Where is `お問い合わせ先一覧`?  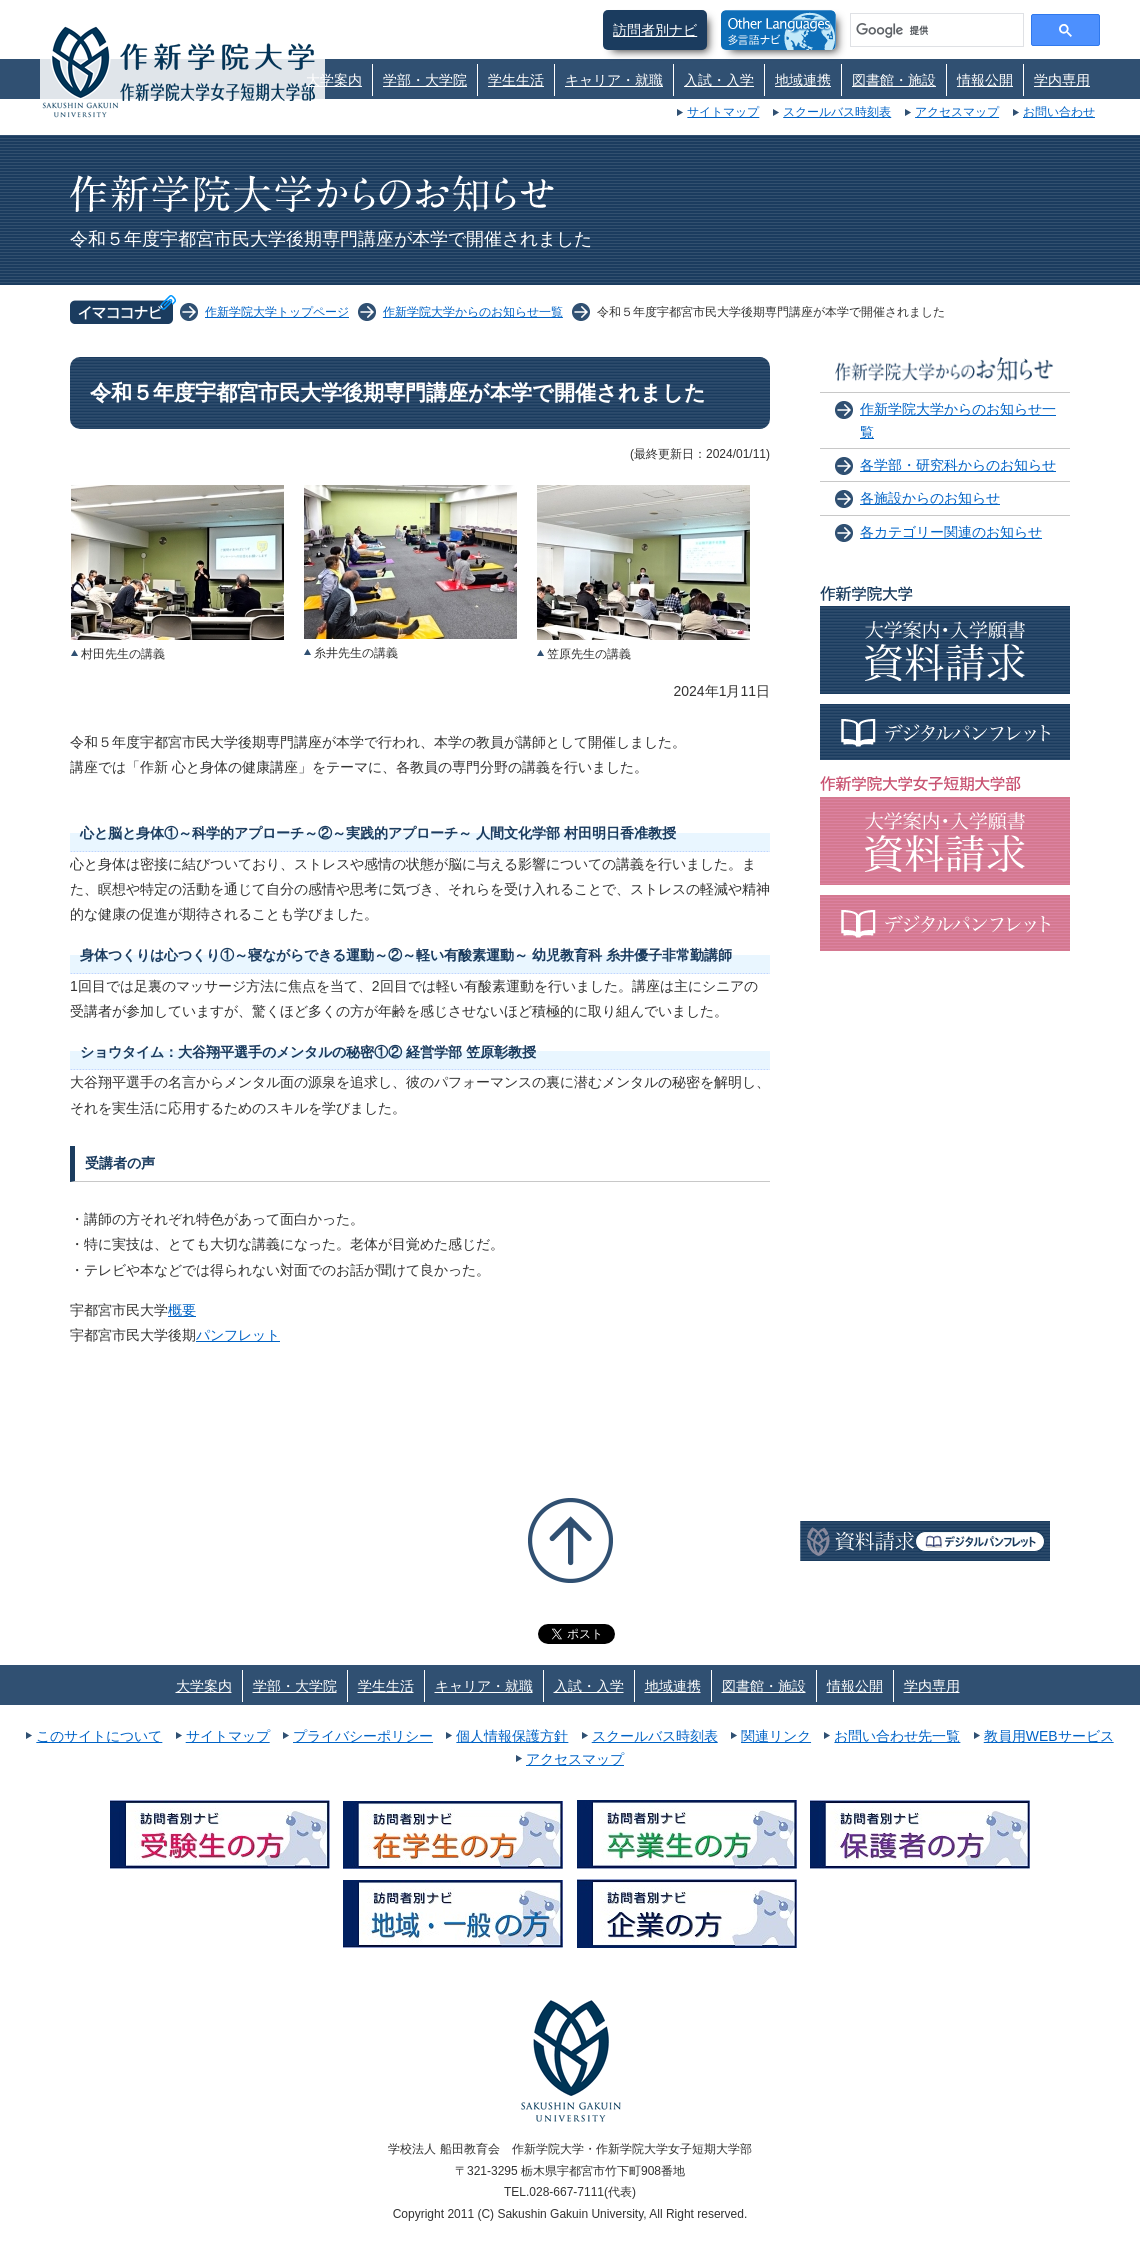
お問い合わせ先一覧 is located at coordinates (897, 1736).